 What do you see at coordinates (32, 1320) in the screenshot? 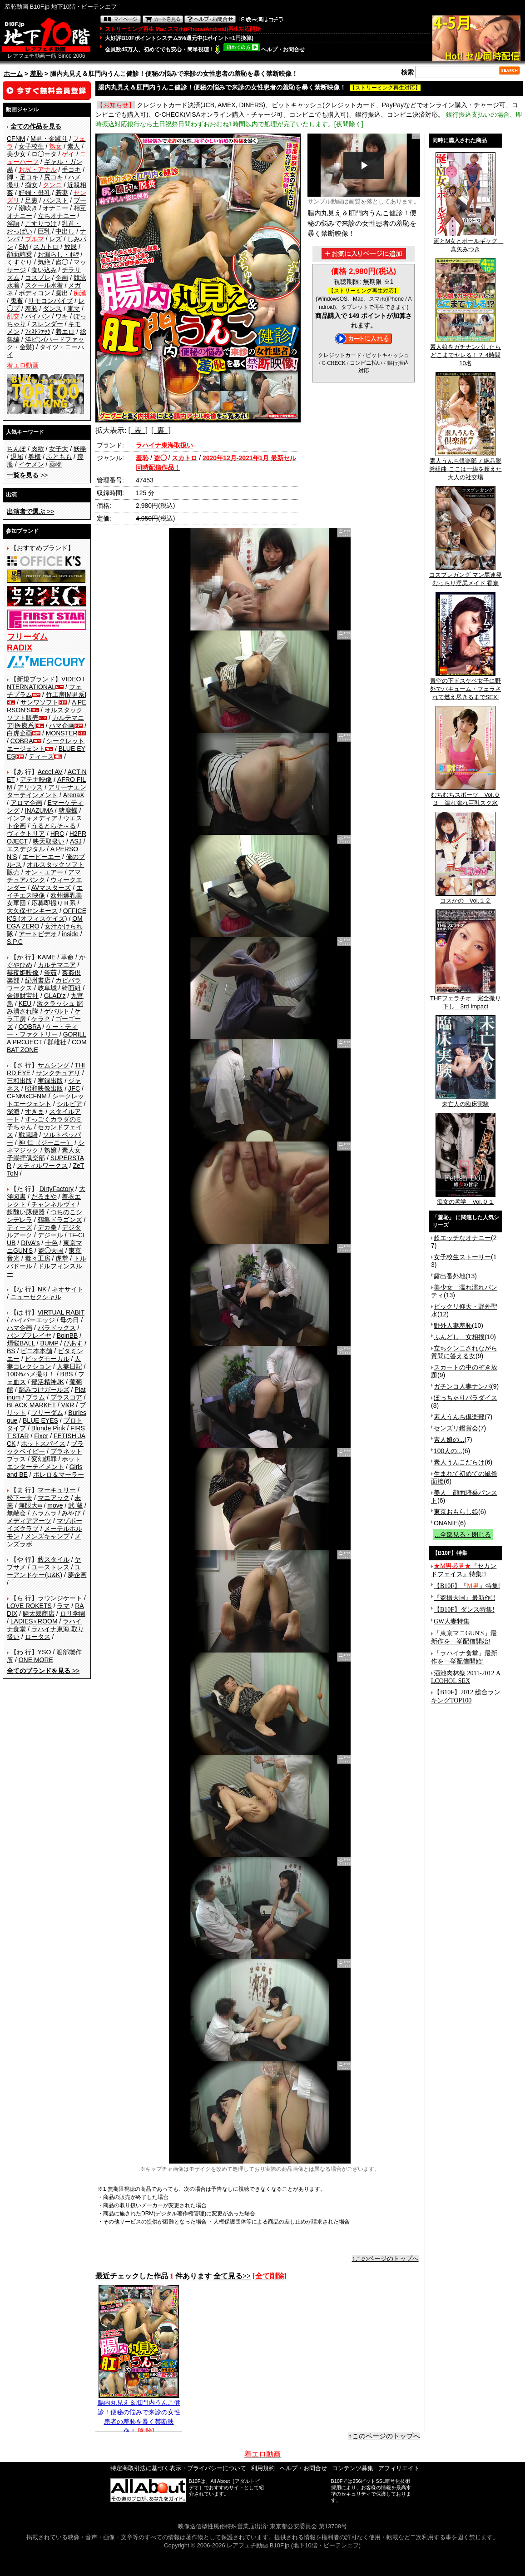
I see `ハイパーエッジ` at bounding box center [32, 1320].